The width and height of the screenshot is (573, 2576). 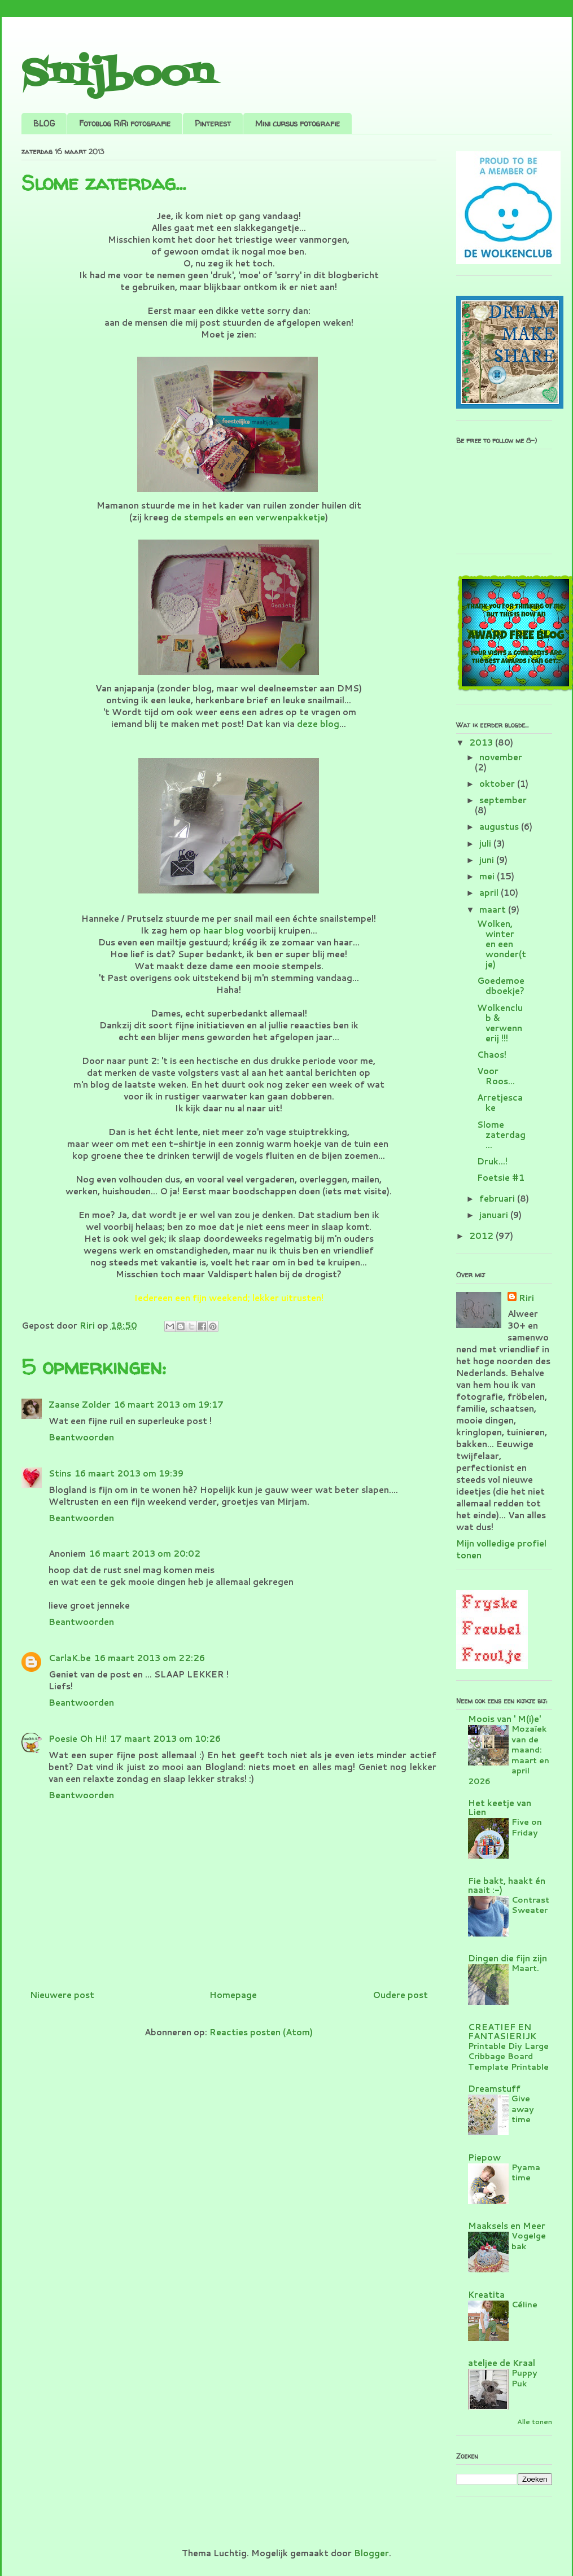 What do you see at coordinates (124, 123) in the screenshot?
I see `Fotoblog RiRi fotografie` at bounding box center [124, 123].